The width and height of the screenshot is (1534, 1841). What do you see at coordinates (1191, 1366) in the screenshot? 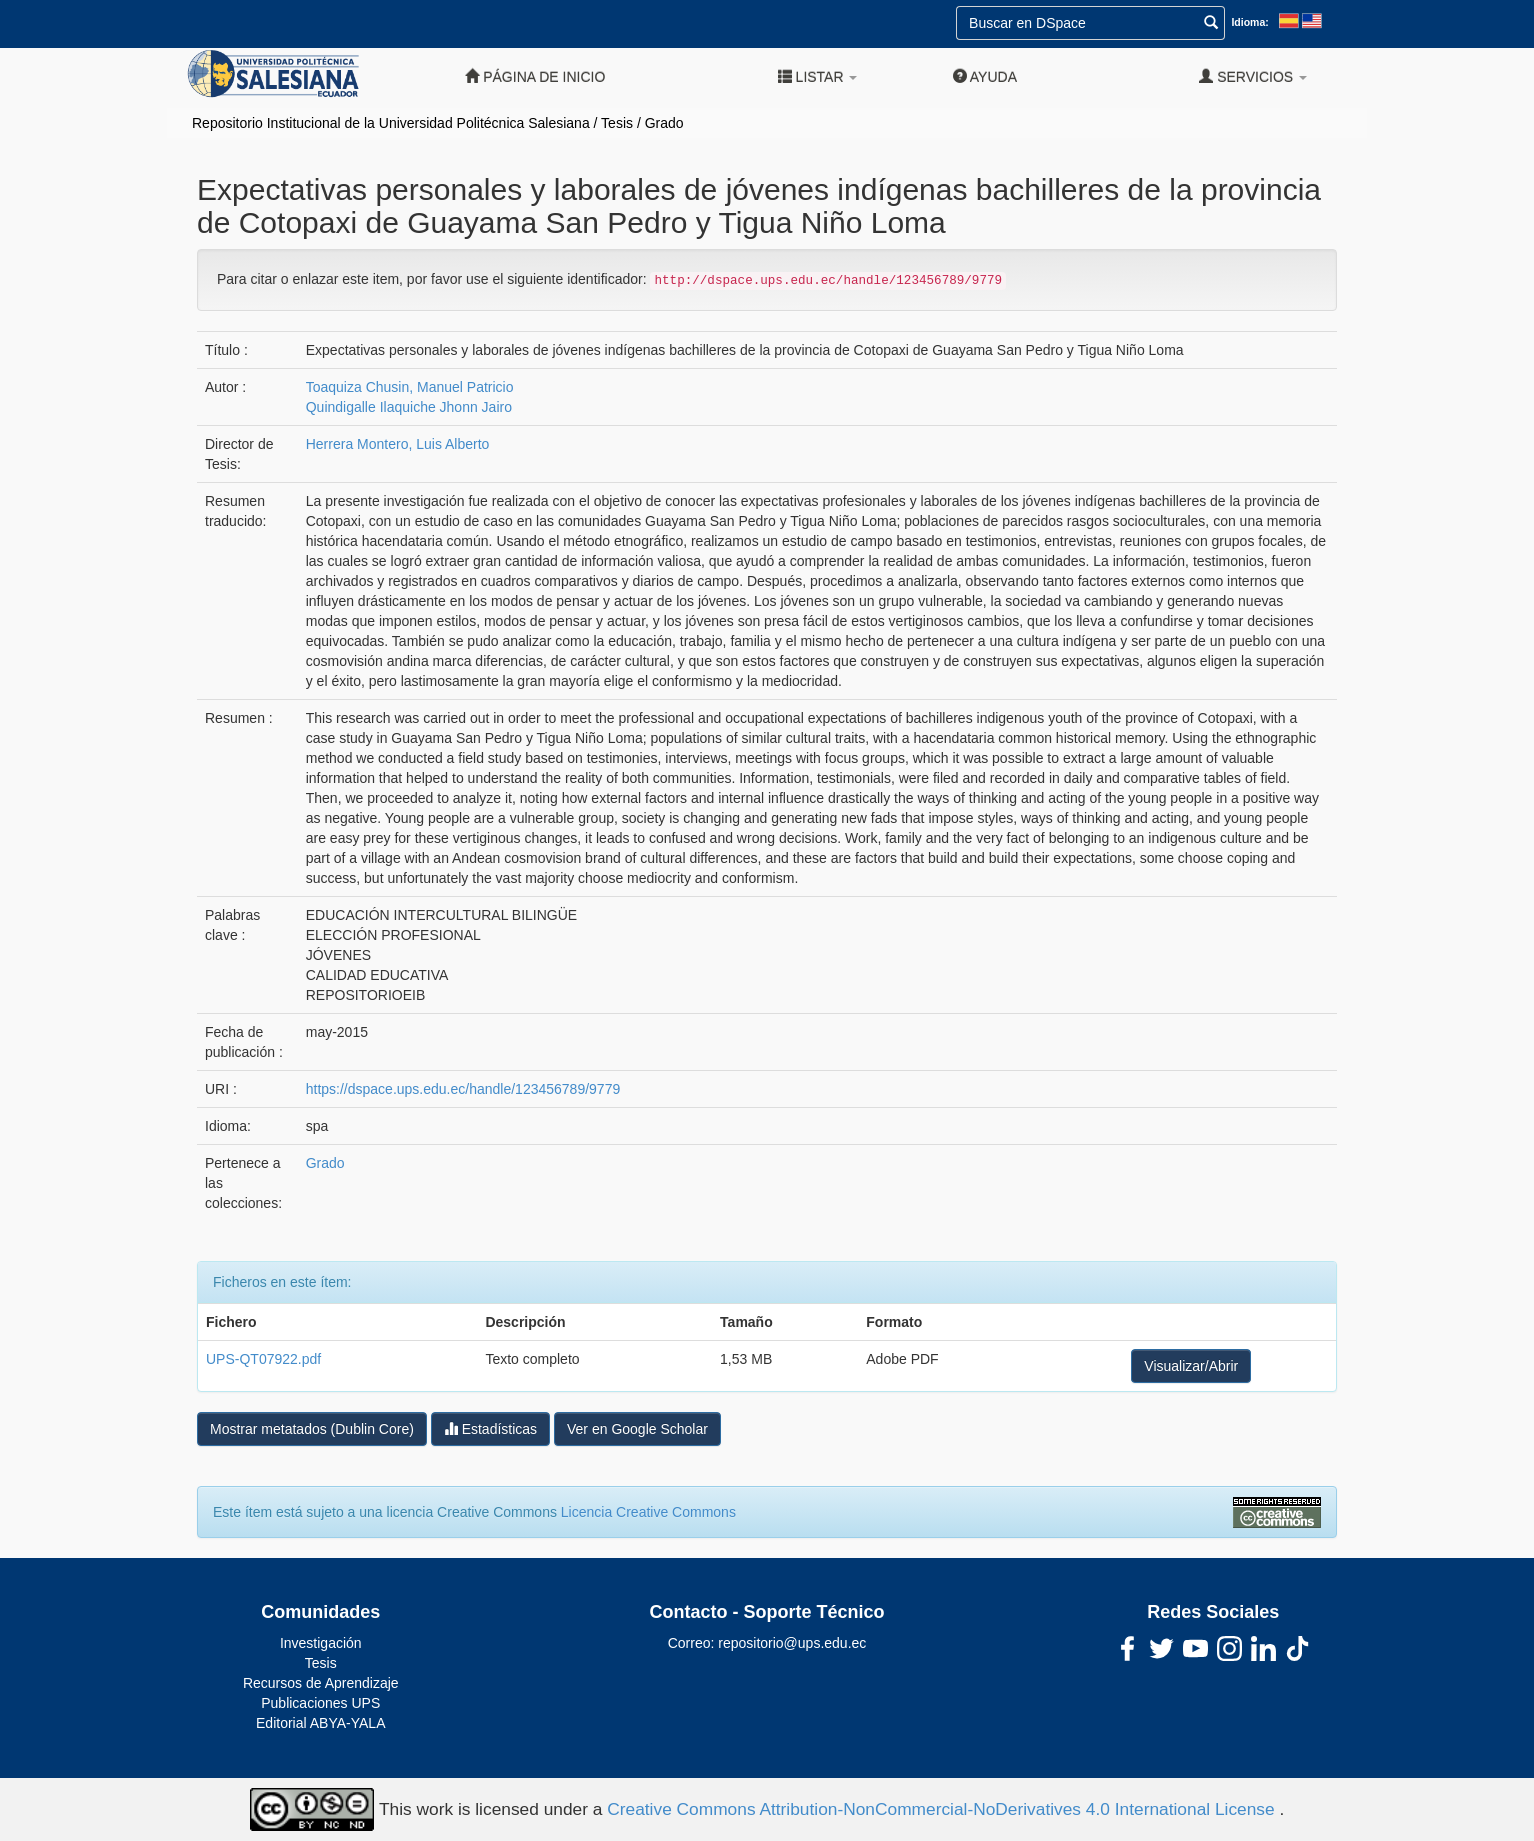
I see `Visualizar/Abrir` at bounding box center [1191, 1366].